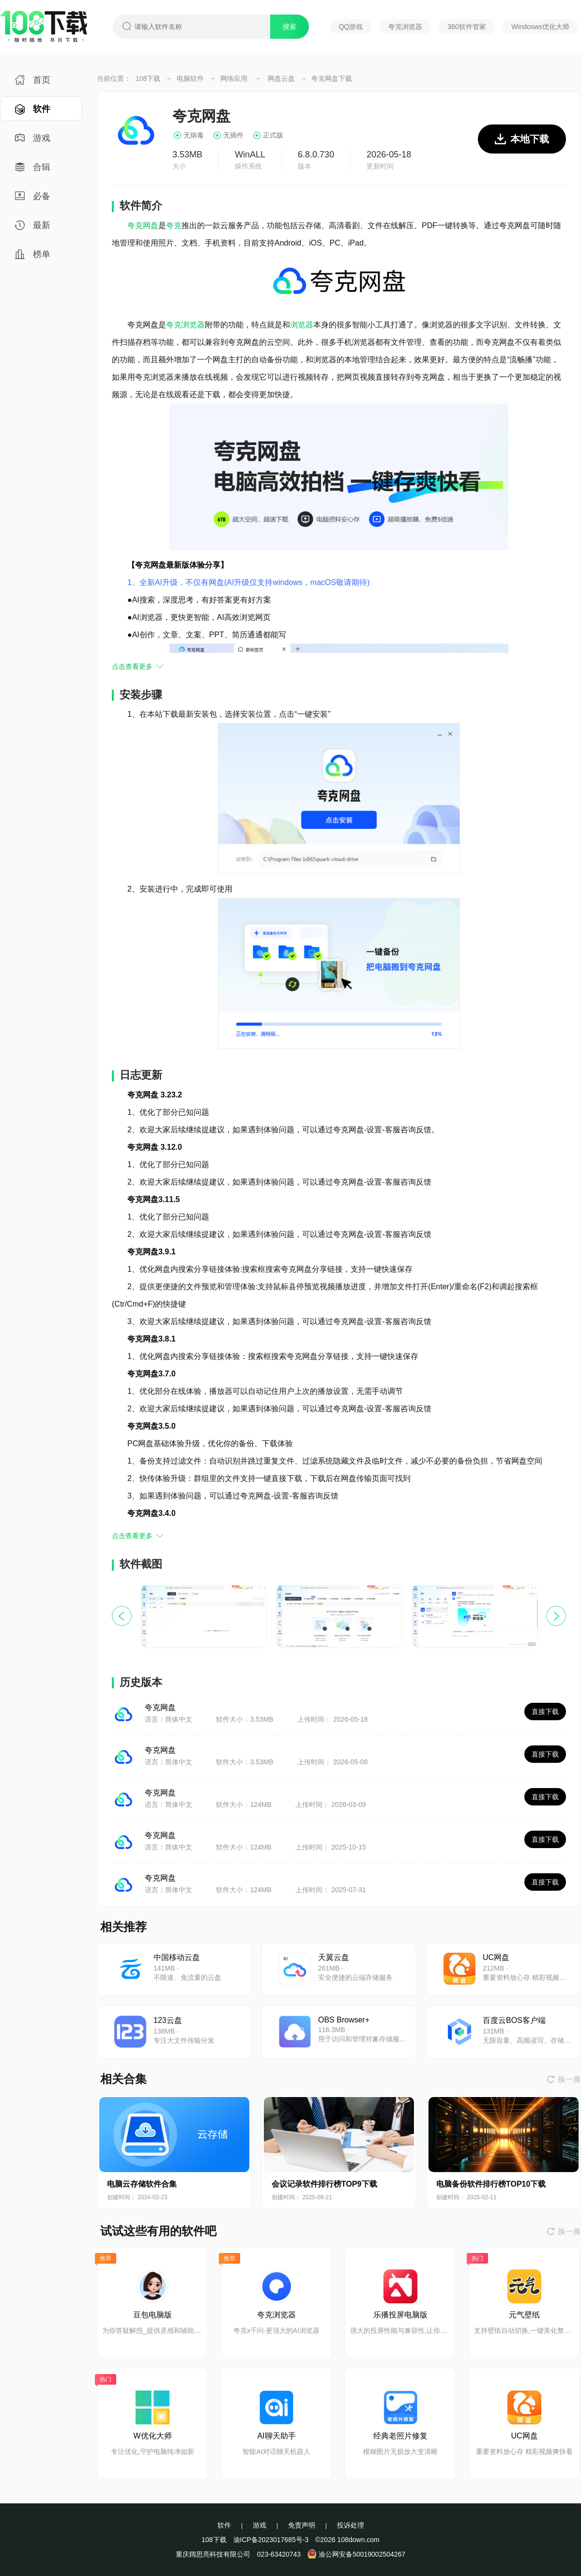 The height and width of the screenshot is (2576, 581). What do you see at coordinates (152, 2315) in the screenshot?
I see `豆包电脑版` at bounding box center [152, 2315].